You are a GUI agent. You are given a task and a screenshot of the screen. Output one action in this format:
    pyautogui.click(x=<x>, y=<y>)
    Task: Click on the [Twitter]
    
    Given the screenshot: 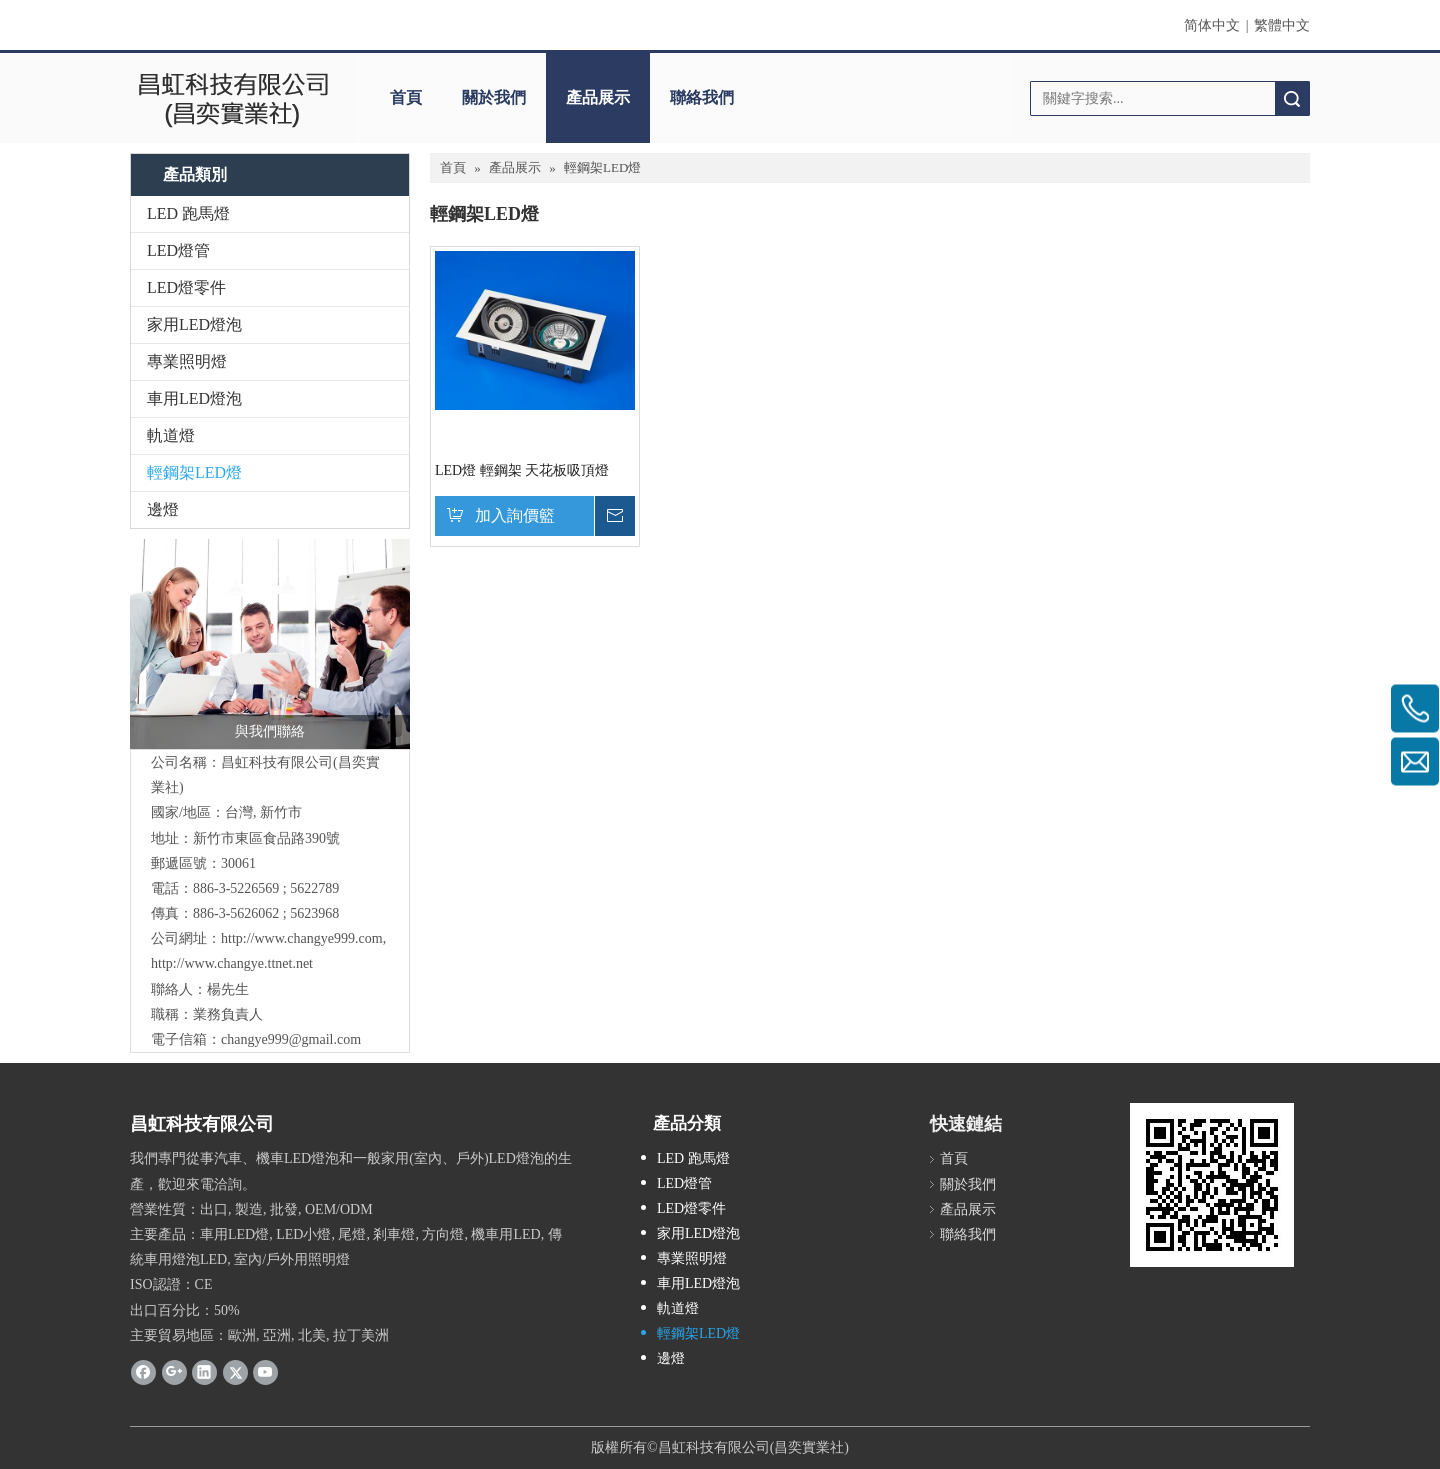 What is the action you would take?
    pyautogui.click(x=235, y=1372)
    